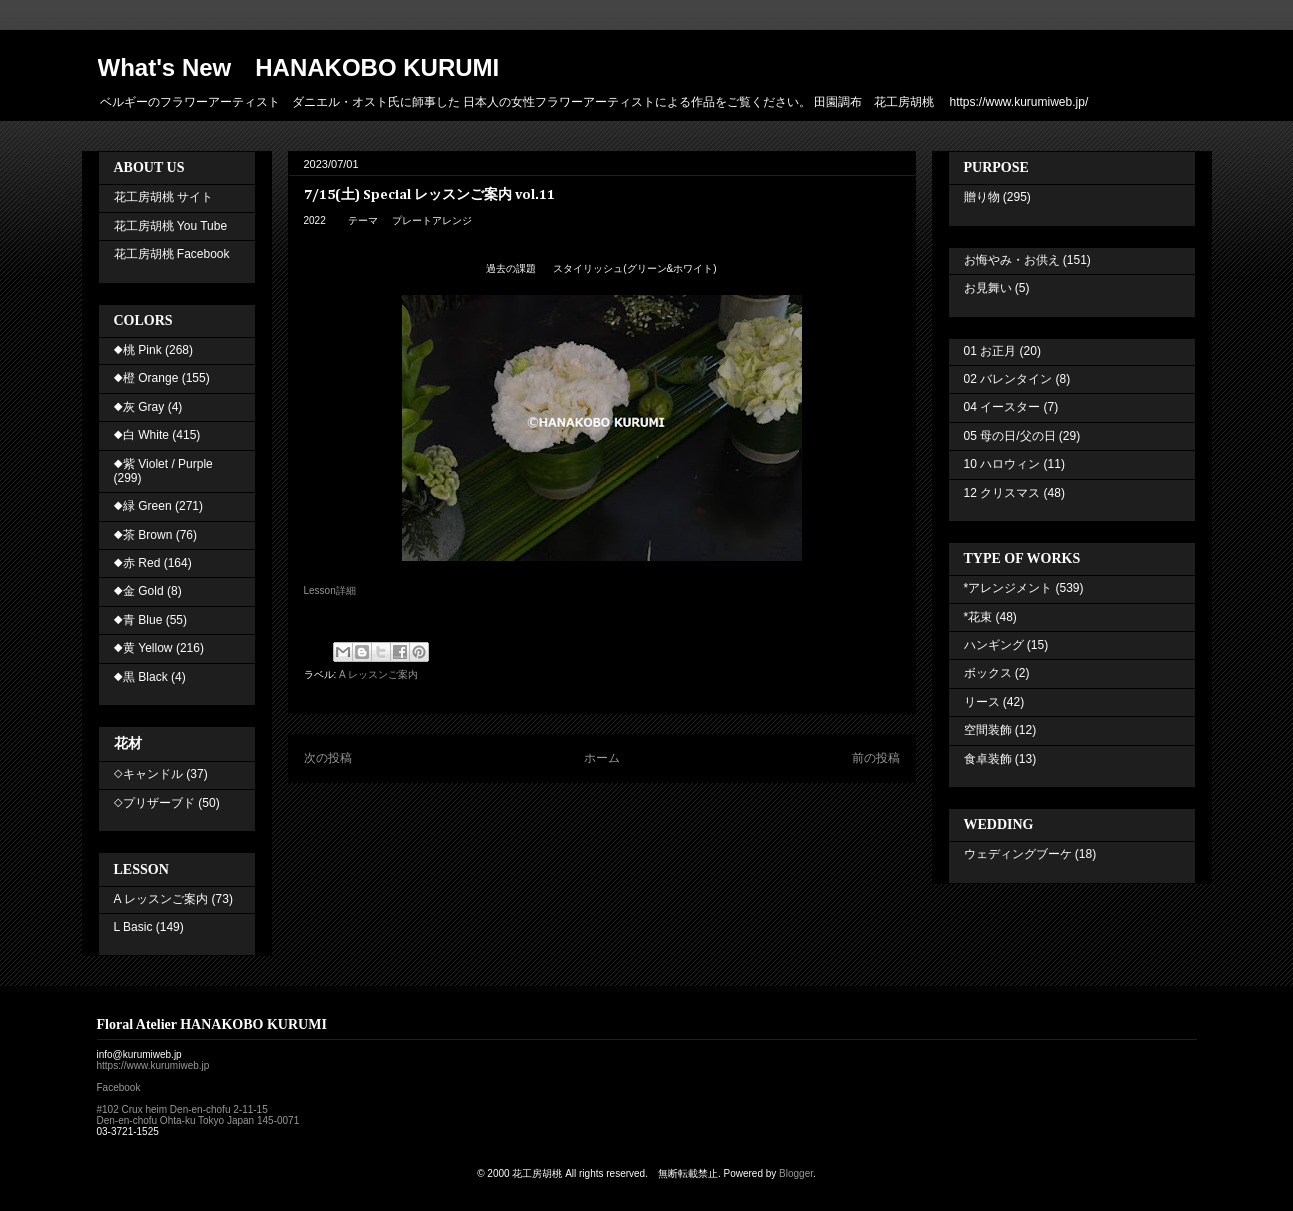 Image resolution: width=1293 pixels, height=1211 pixels. I want to click on ホーム, so click(602, 758).